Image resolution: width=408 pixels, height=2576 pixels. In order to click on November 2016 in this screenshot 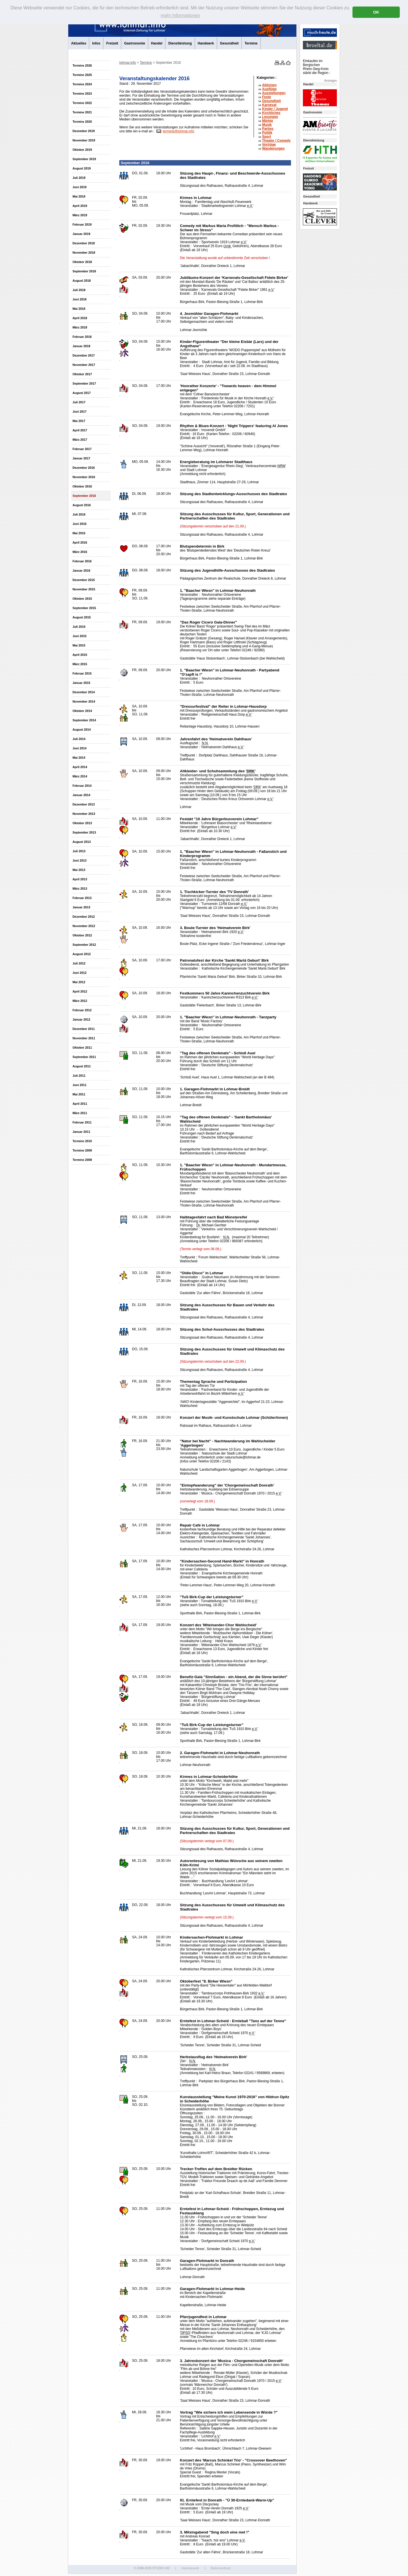, I will do `click(84, 477)`.